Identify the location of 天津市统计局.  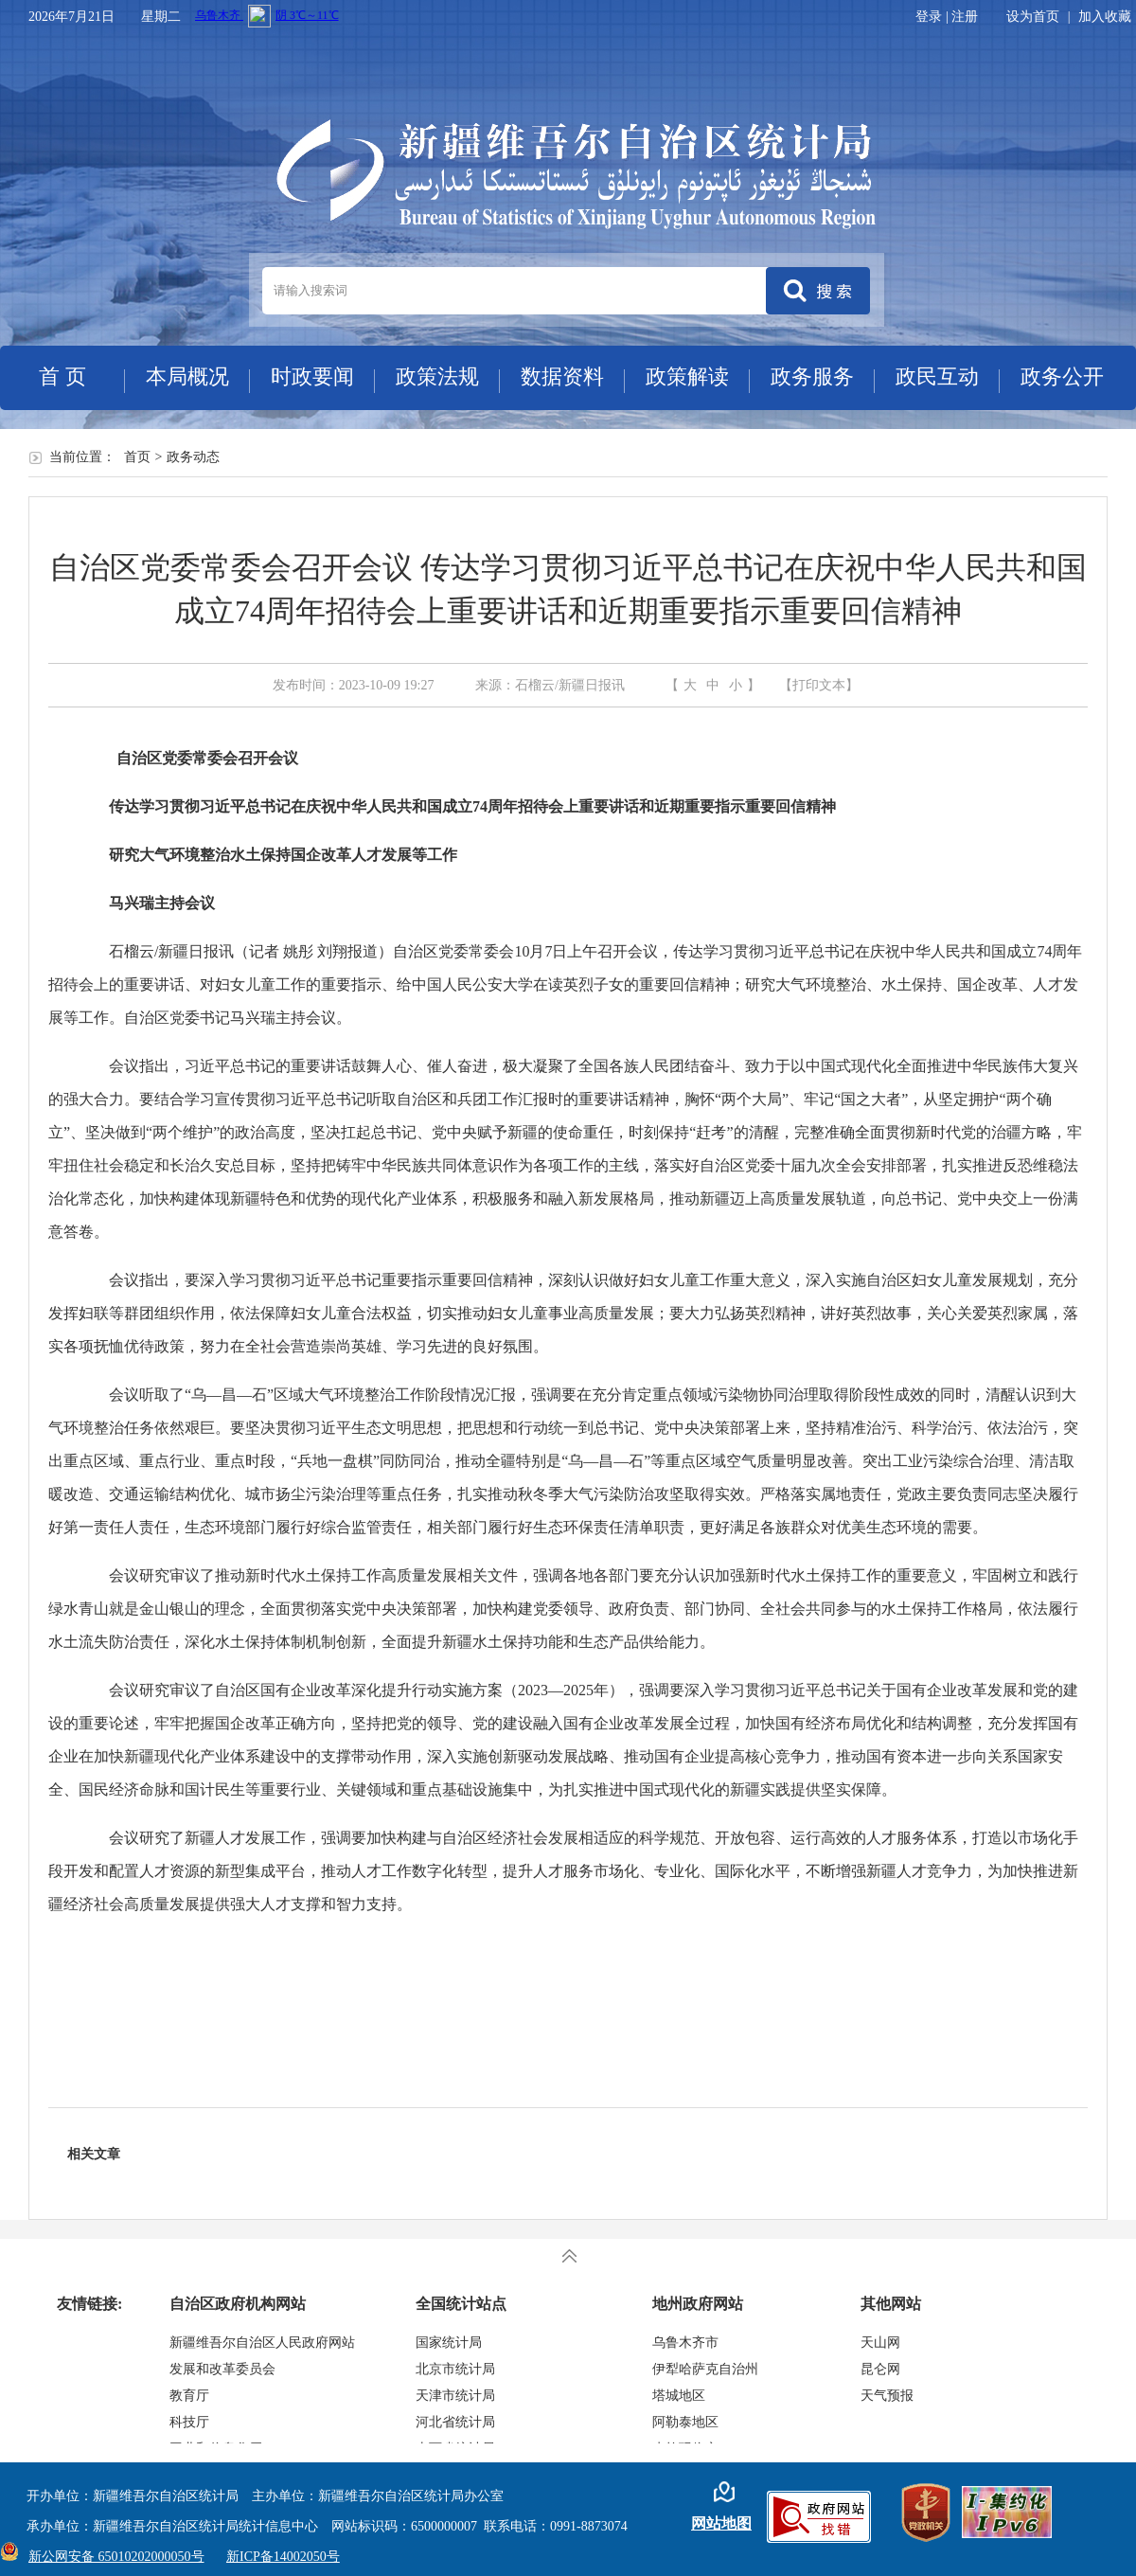
(455, 2395).